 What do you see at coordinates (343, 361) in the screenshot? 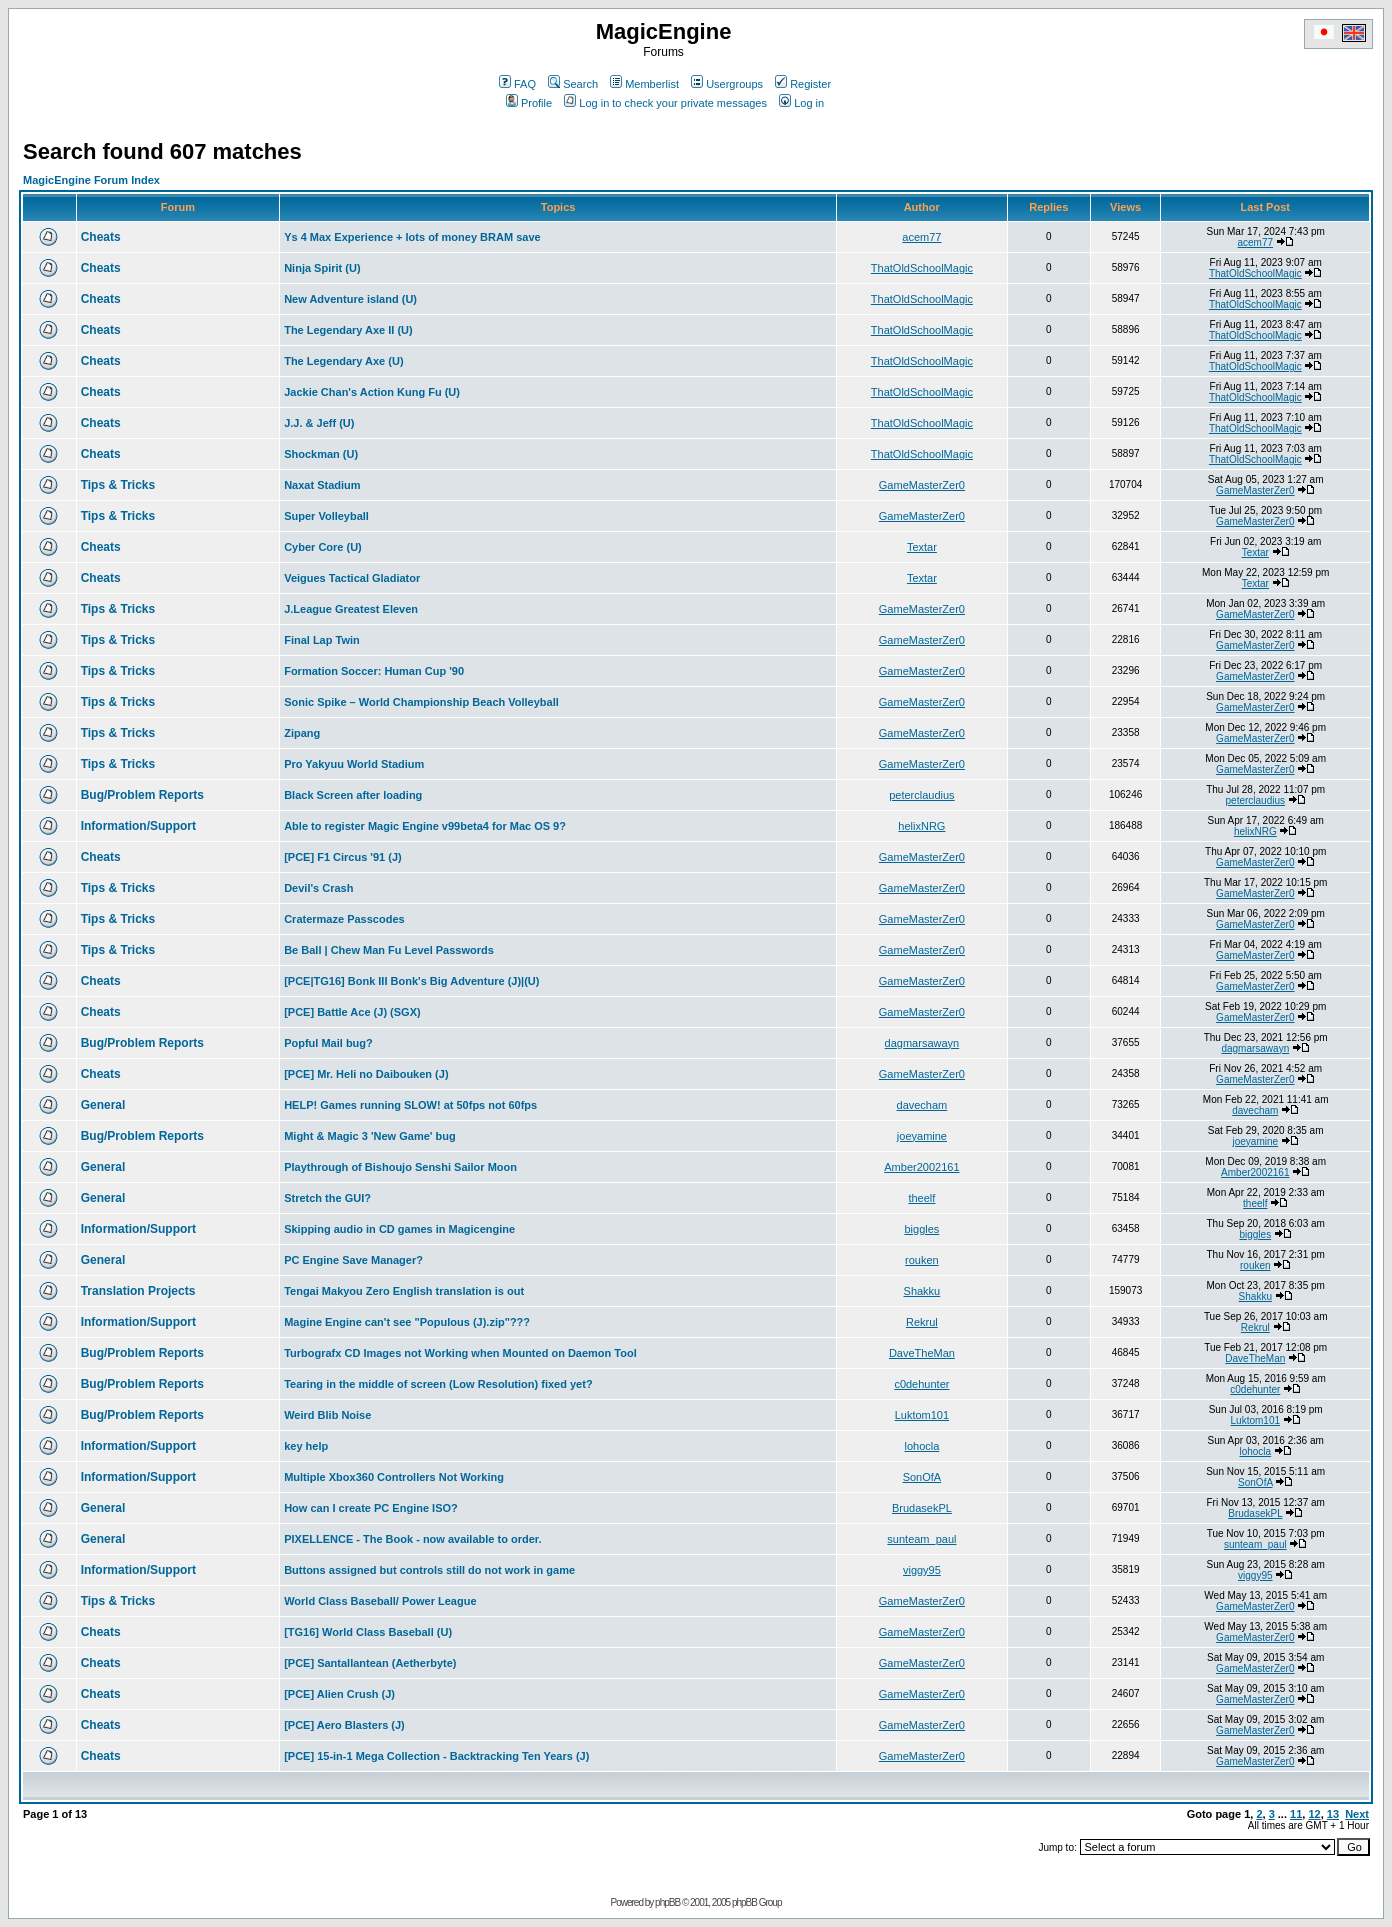
I see `The Legendary Axe (U)` at bounding box center [343, 361].